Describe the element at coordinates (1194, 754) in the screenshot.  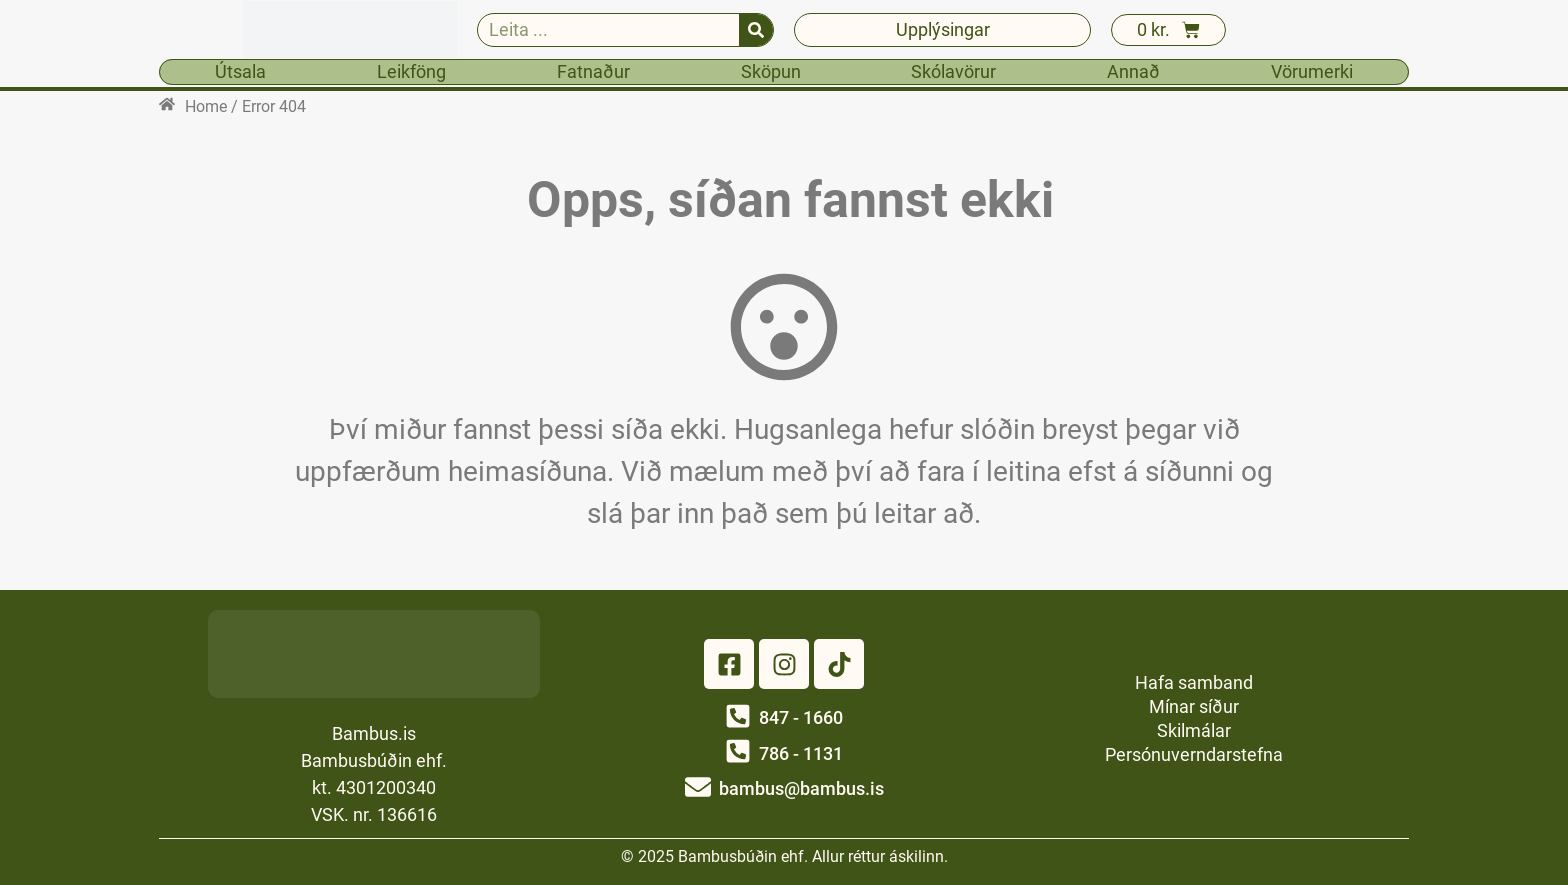
I see `Persónuverndarstefna` at that location.